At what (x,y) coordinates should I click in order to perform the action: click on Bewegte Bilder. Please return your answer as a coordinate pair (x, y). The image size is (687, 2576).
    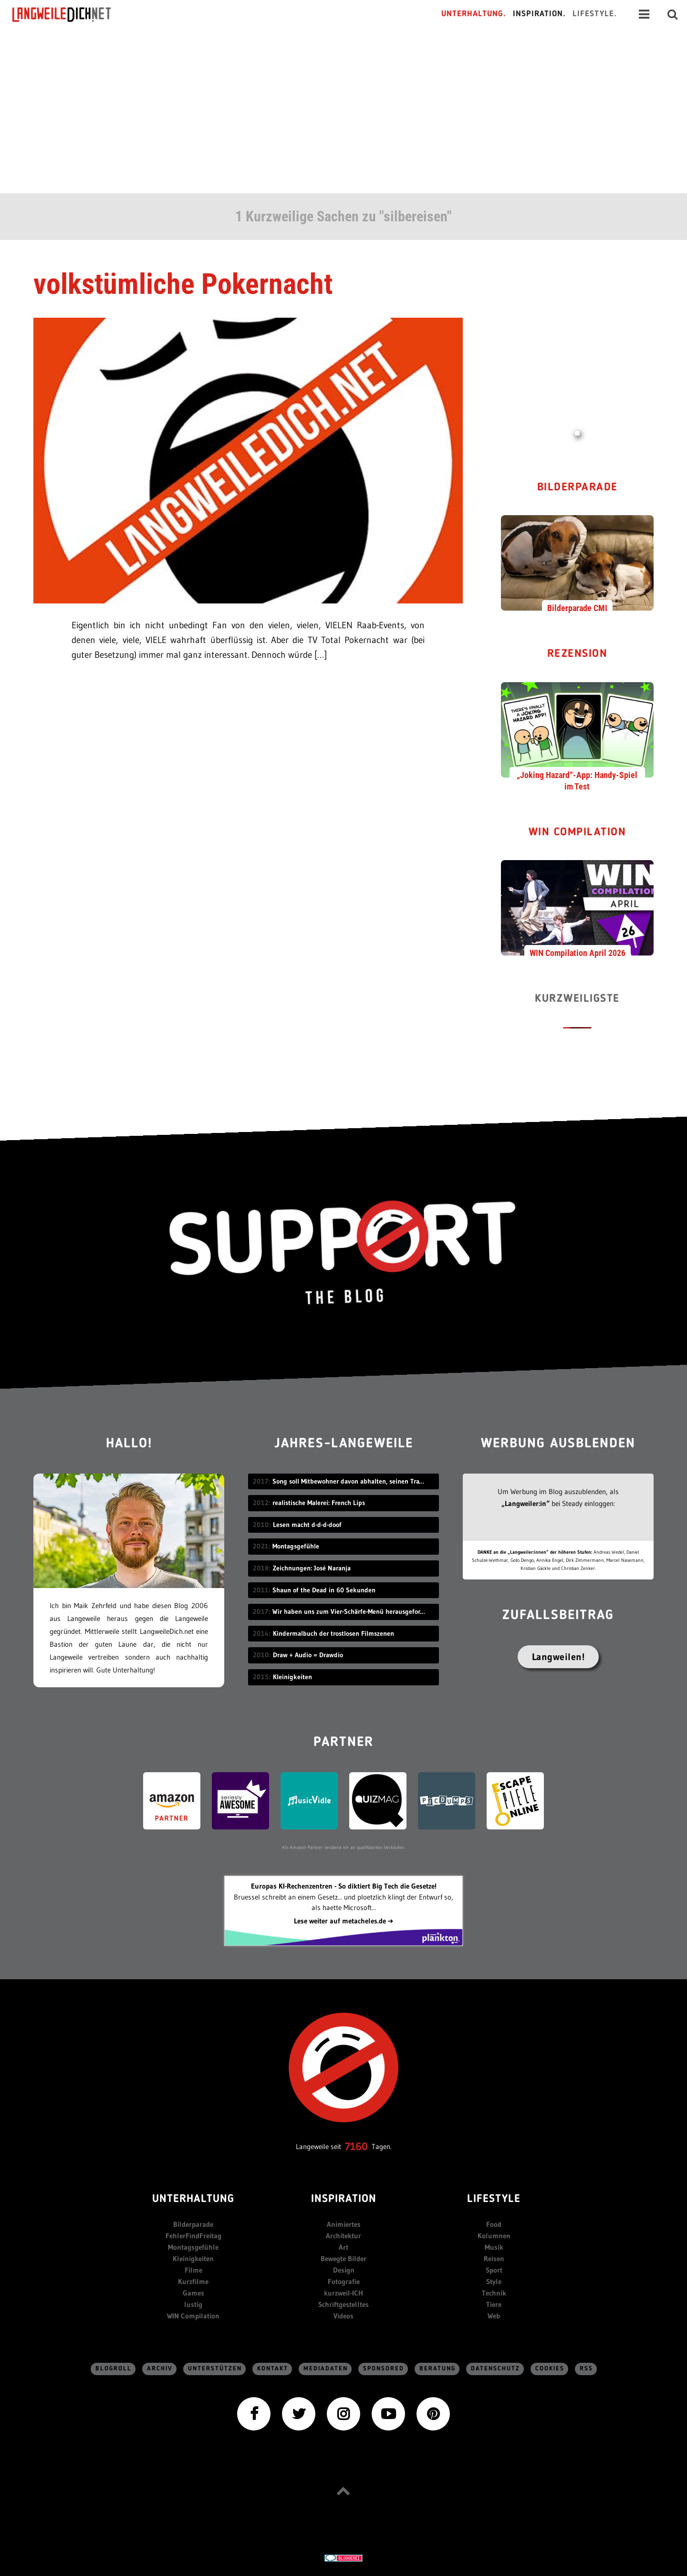
    Looking at the image, I should click on (343, 2258).